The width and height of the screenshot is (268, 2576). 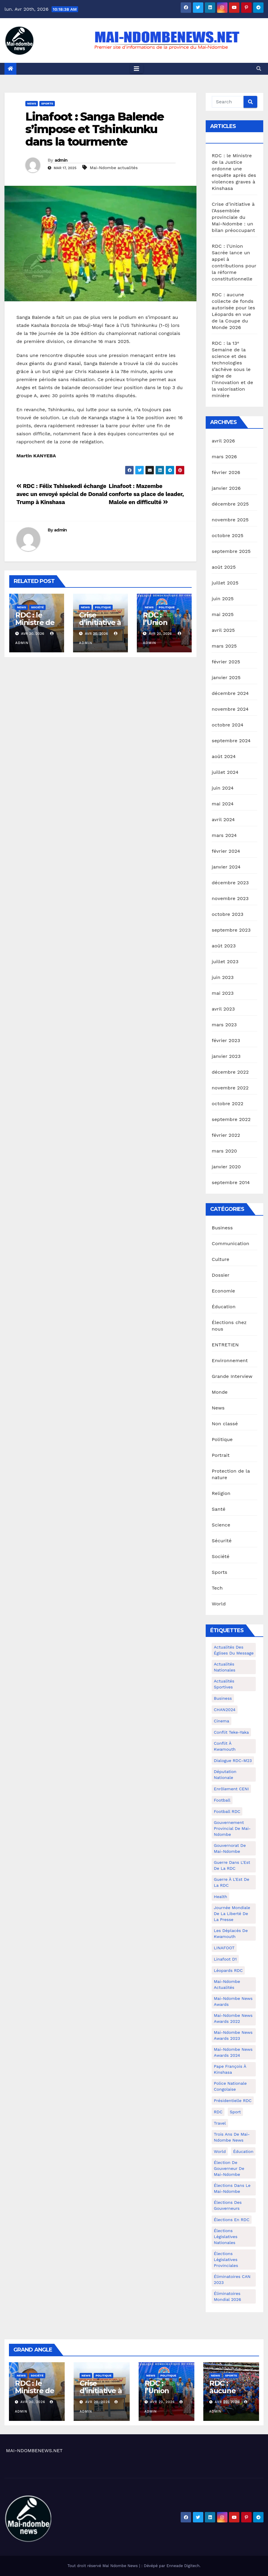 What do you see at coordinates (232, 2137) in the screenshot?
I see `Trois ans de Mai-Ndombe News [Trois ans de Mai-Ndombe News (4 éléments)]` at bounding box center [232, 2137].